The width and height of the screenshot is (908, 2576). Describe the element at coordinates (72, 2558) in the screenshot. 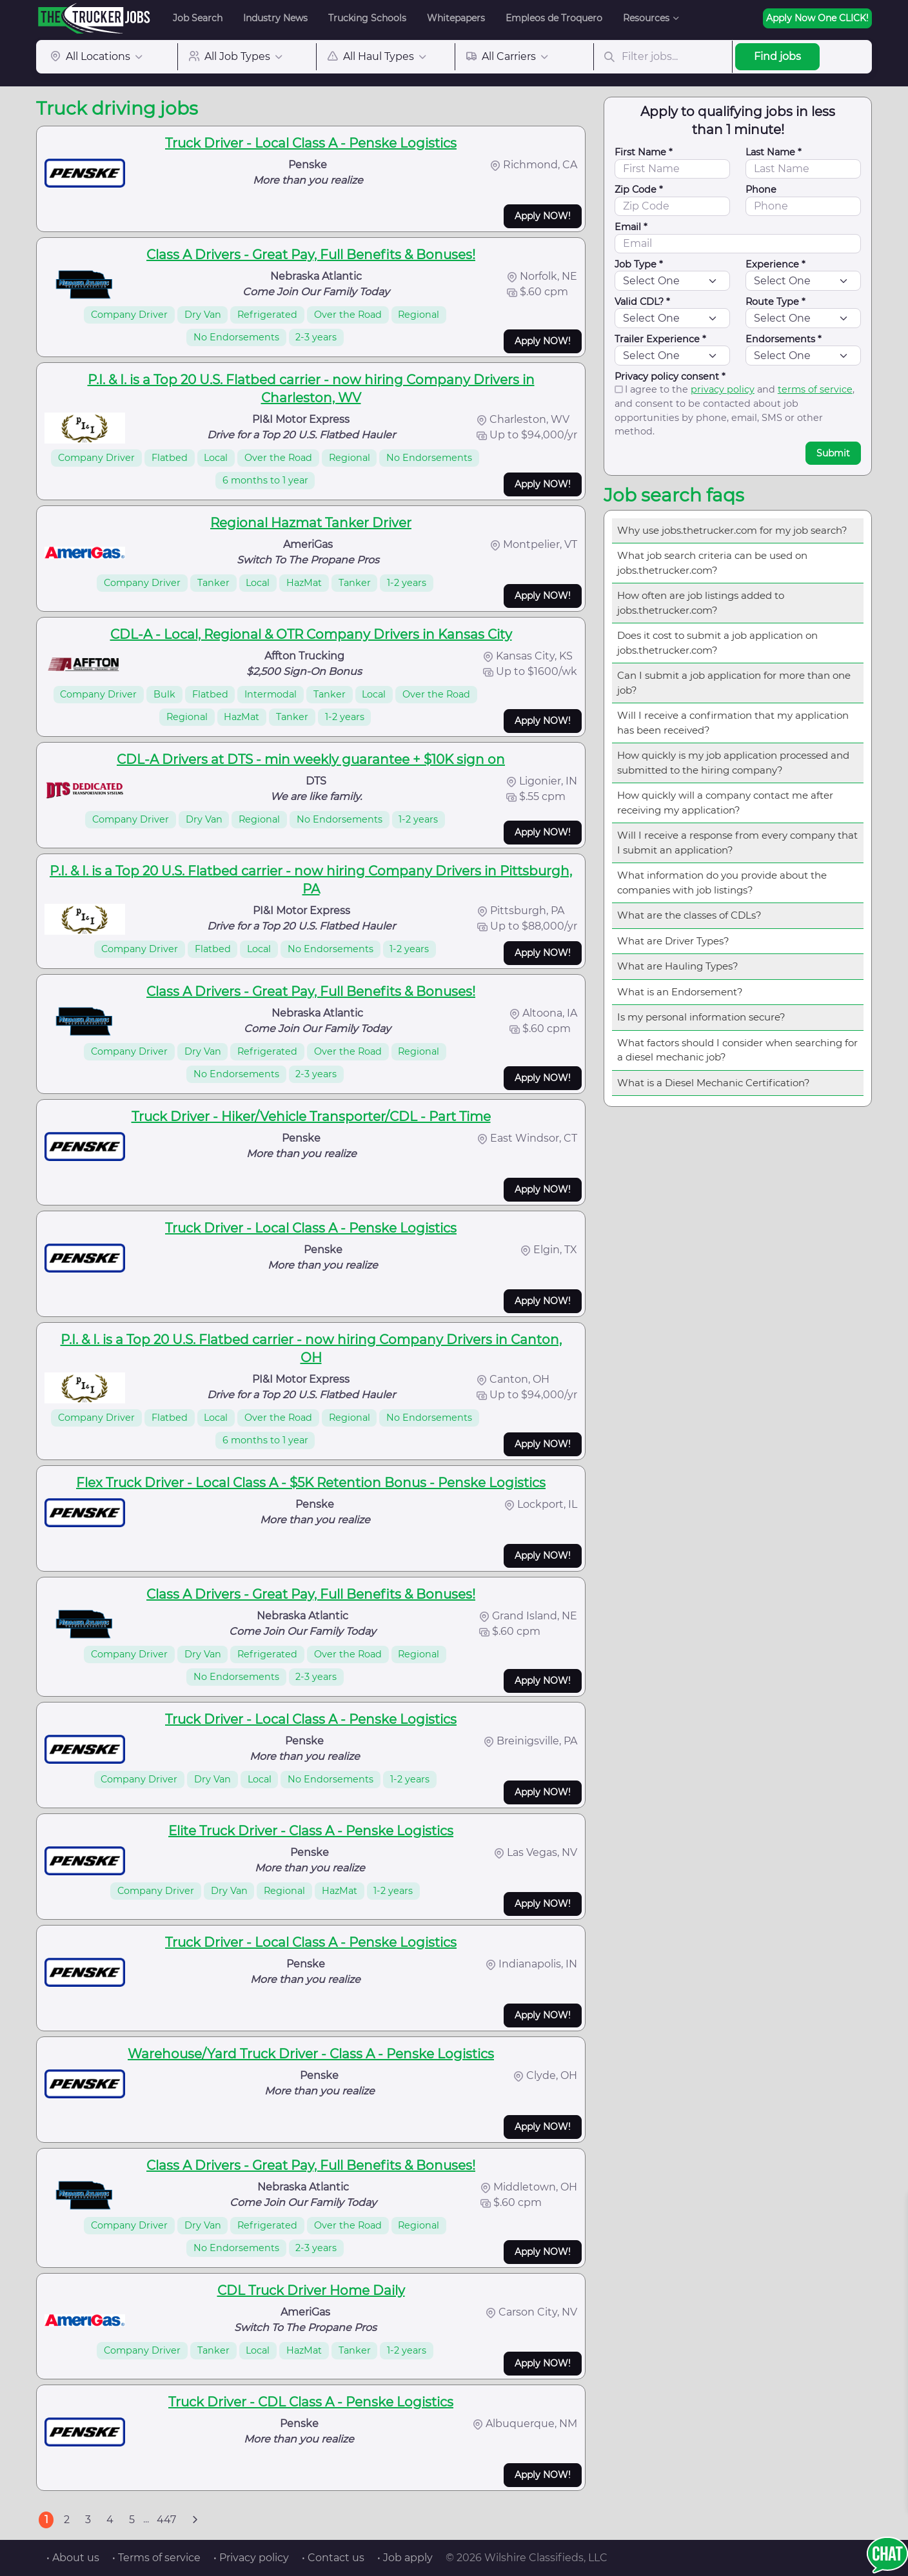

I see `• About us` at that location.